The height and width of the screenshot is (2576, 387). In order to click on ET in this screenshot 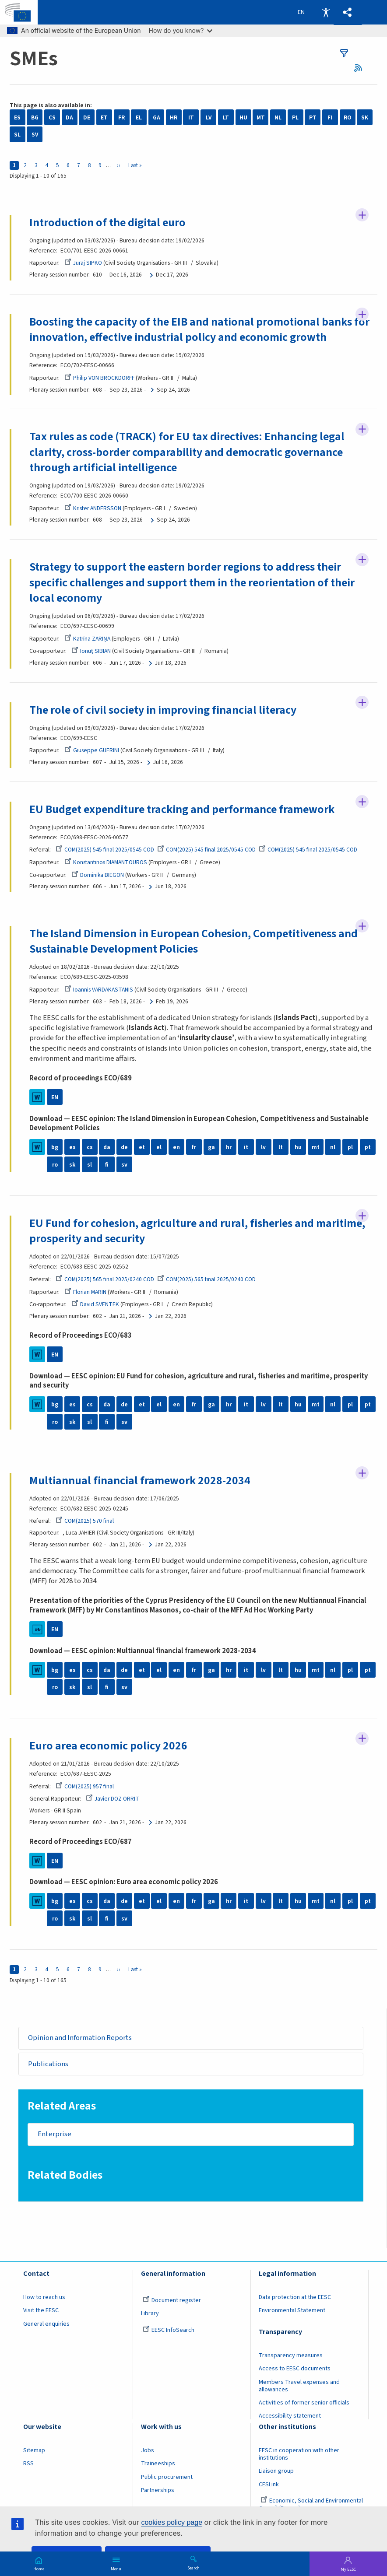, I will do `click(104, 117)`.